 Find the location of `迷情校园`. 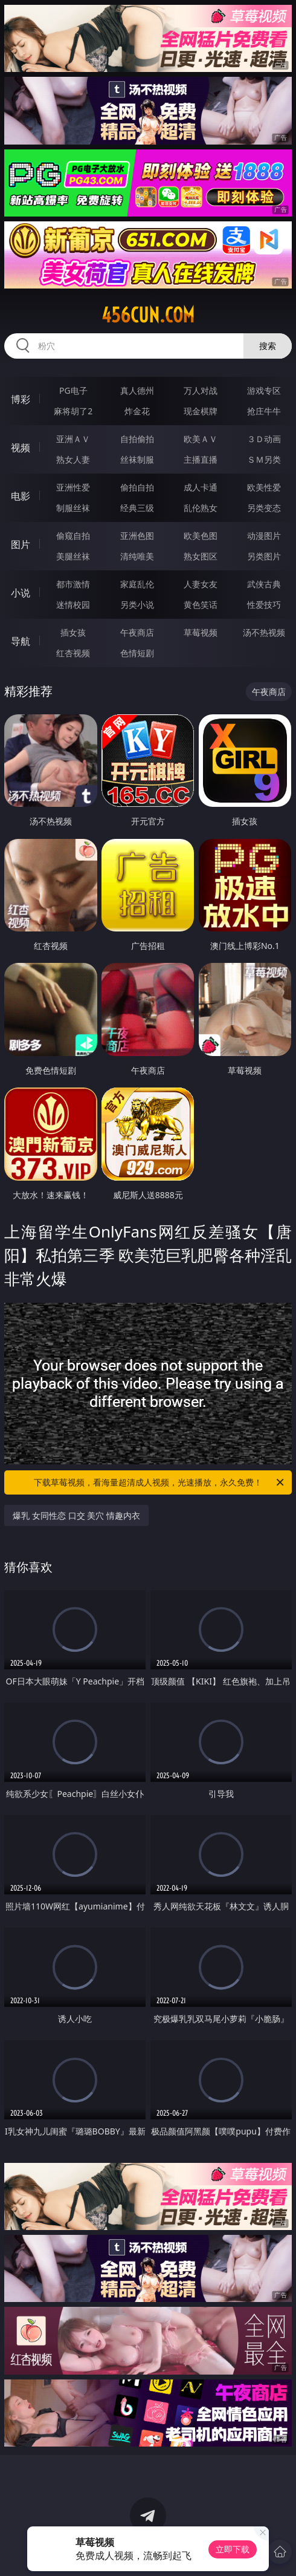

迷情校园 is located at coordinates (73, 604).